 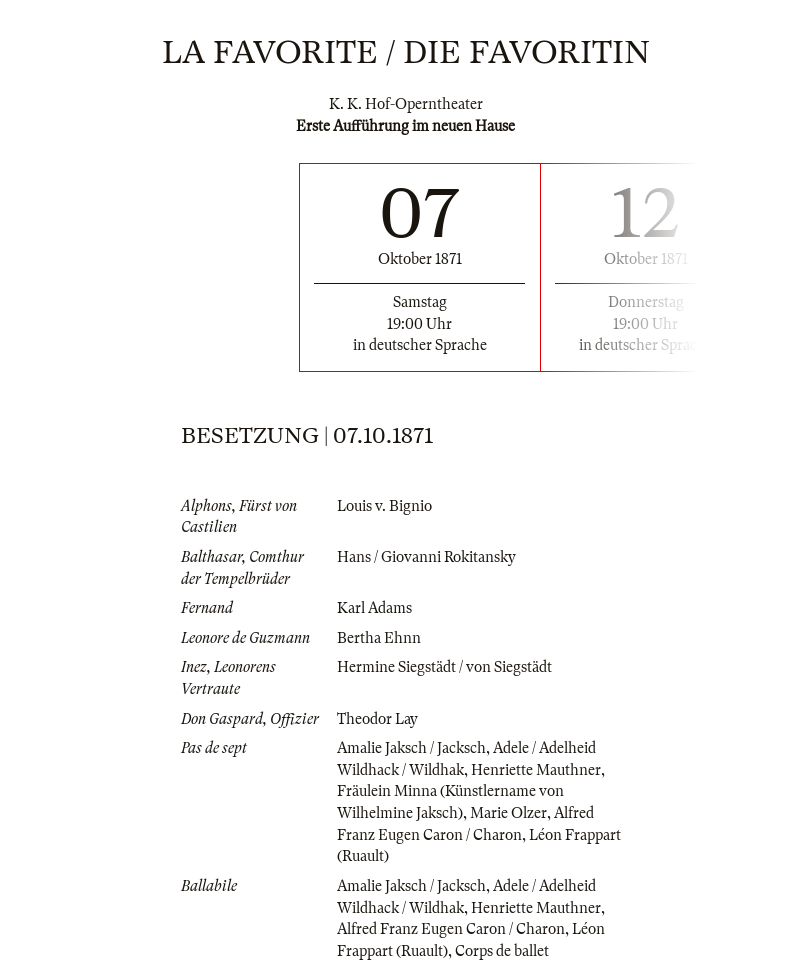 What do you see at coordinates (379, 638) in the screenshot?
I see `Bertha Ehnn` at bounding box center [379, 638].